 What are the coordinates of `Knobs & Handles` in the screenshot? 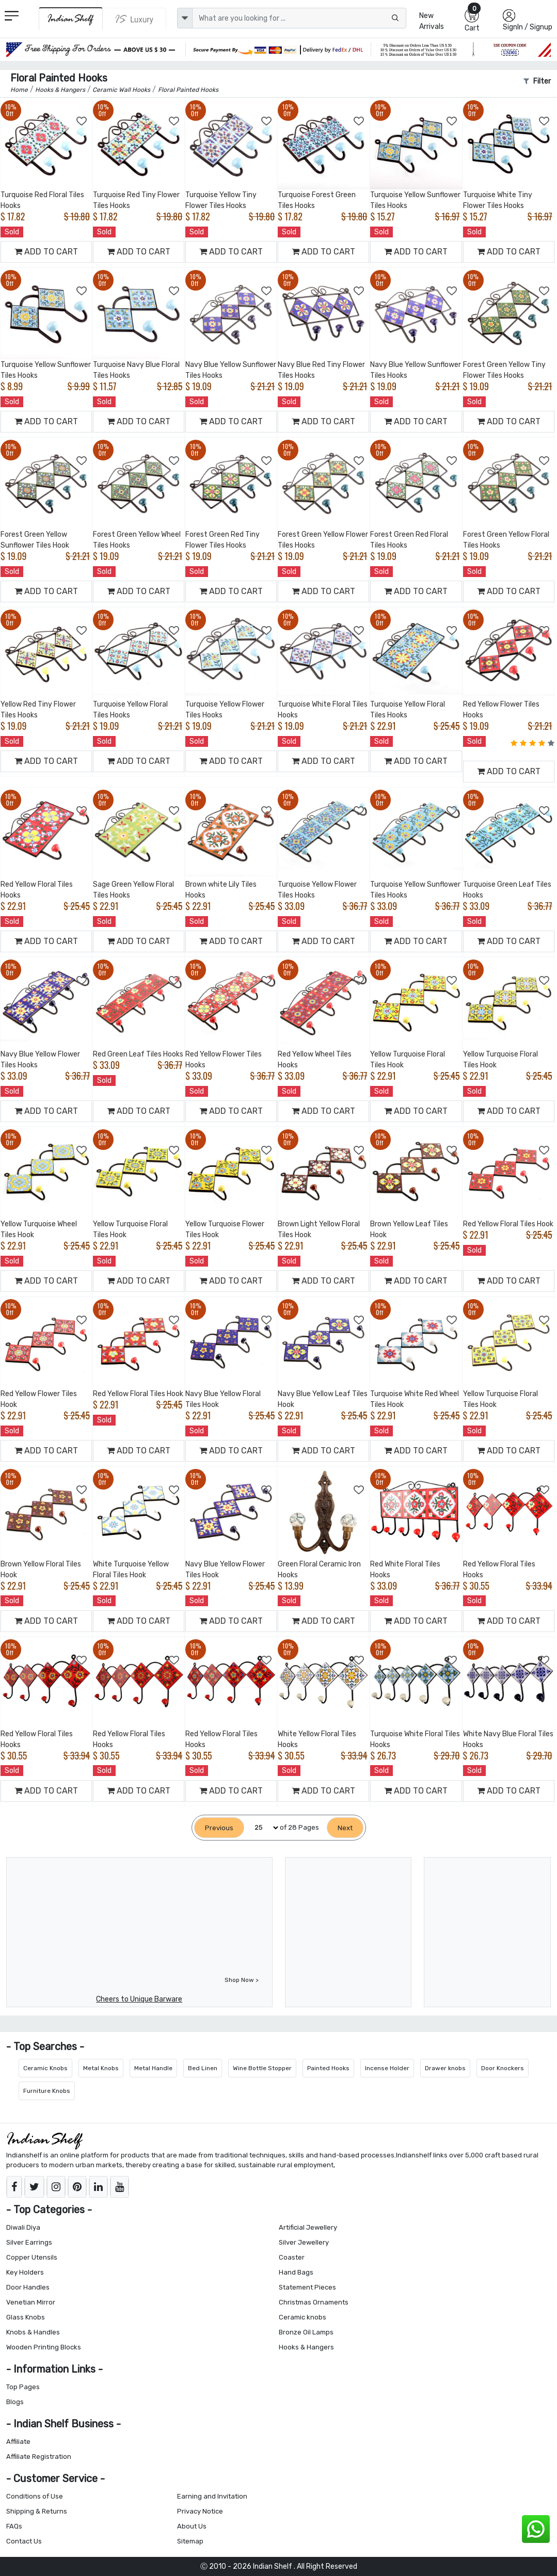 It's located at (33, 2332).